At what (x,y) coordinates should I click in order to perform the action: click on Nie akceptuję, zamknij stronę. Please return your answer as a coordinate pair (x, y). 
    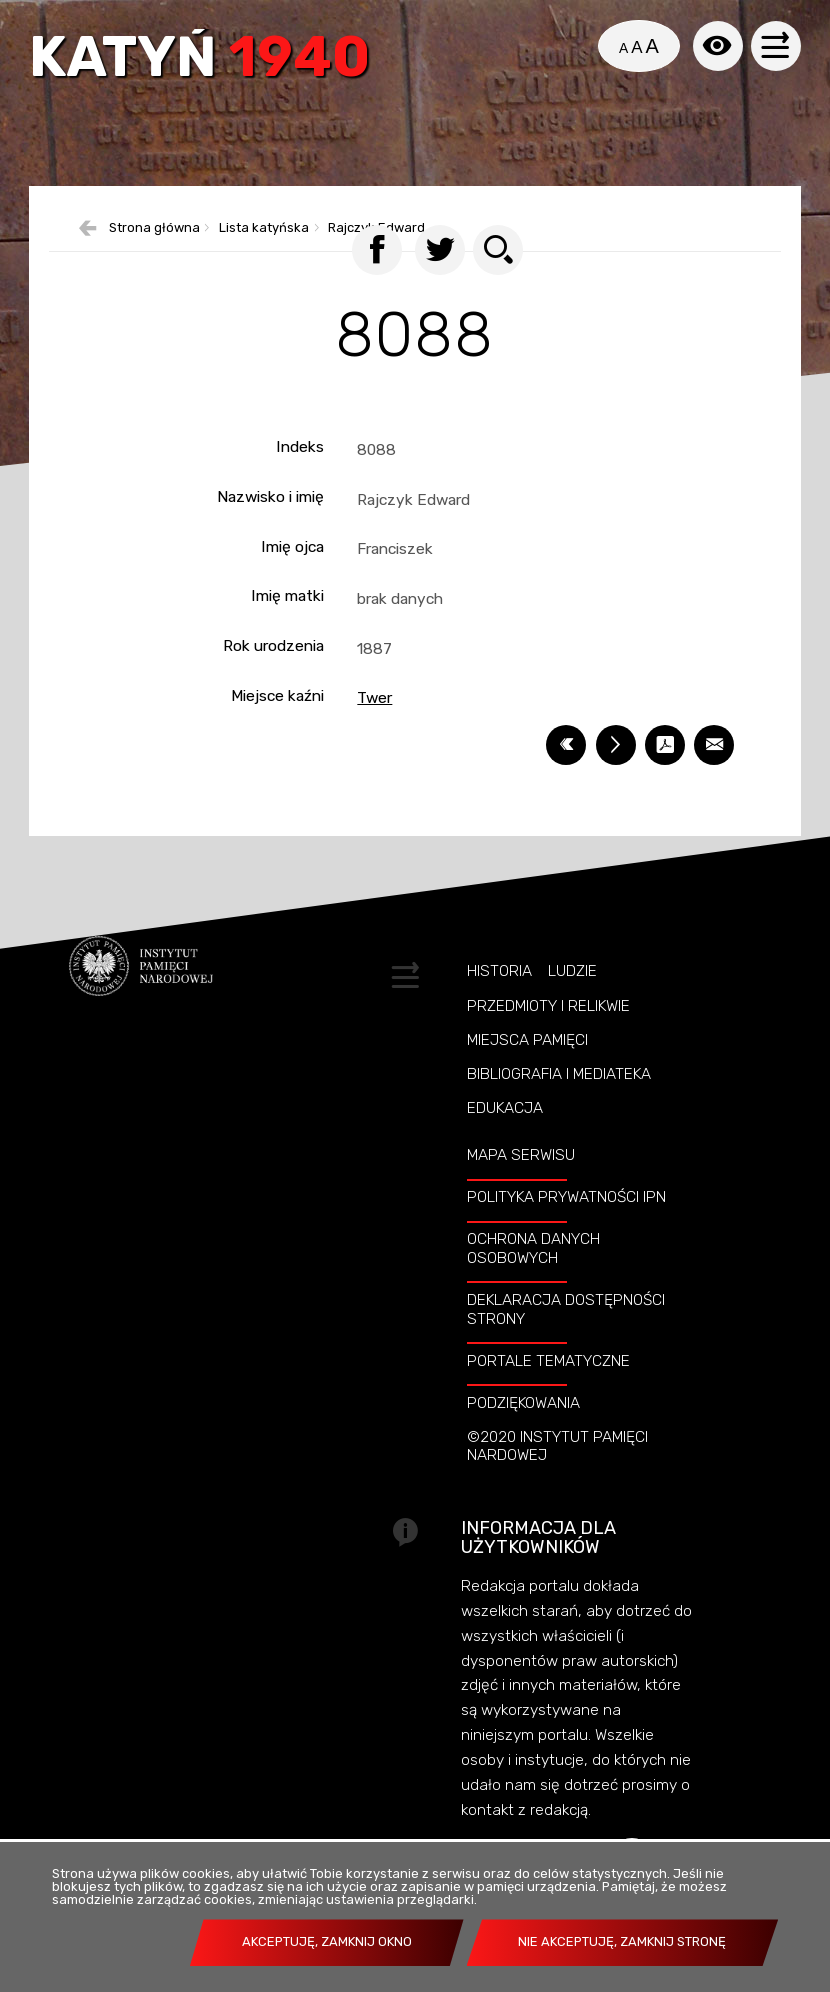
    Looking at the image, I should click on (622, 1941).